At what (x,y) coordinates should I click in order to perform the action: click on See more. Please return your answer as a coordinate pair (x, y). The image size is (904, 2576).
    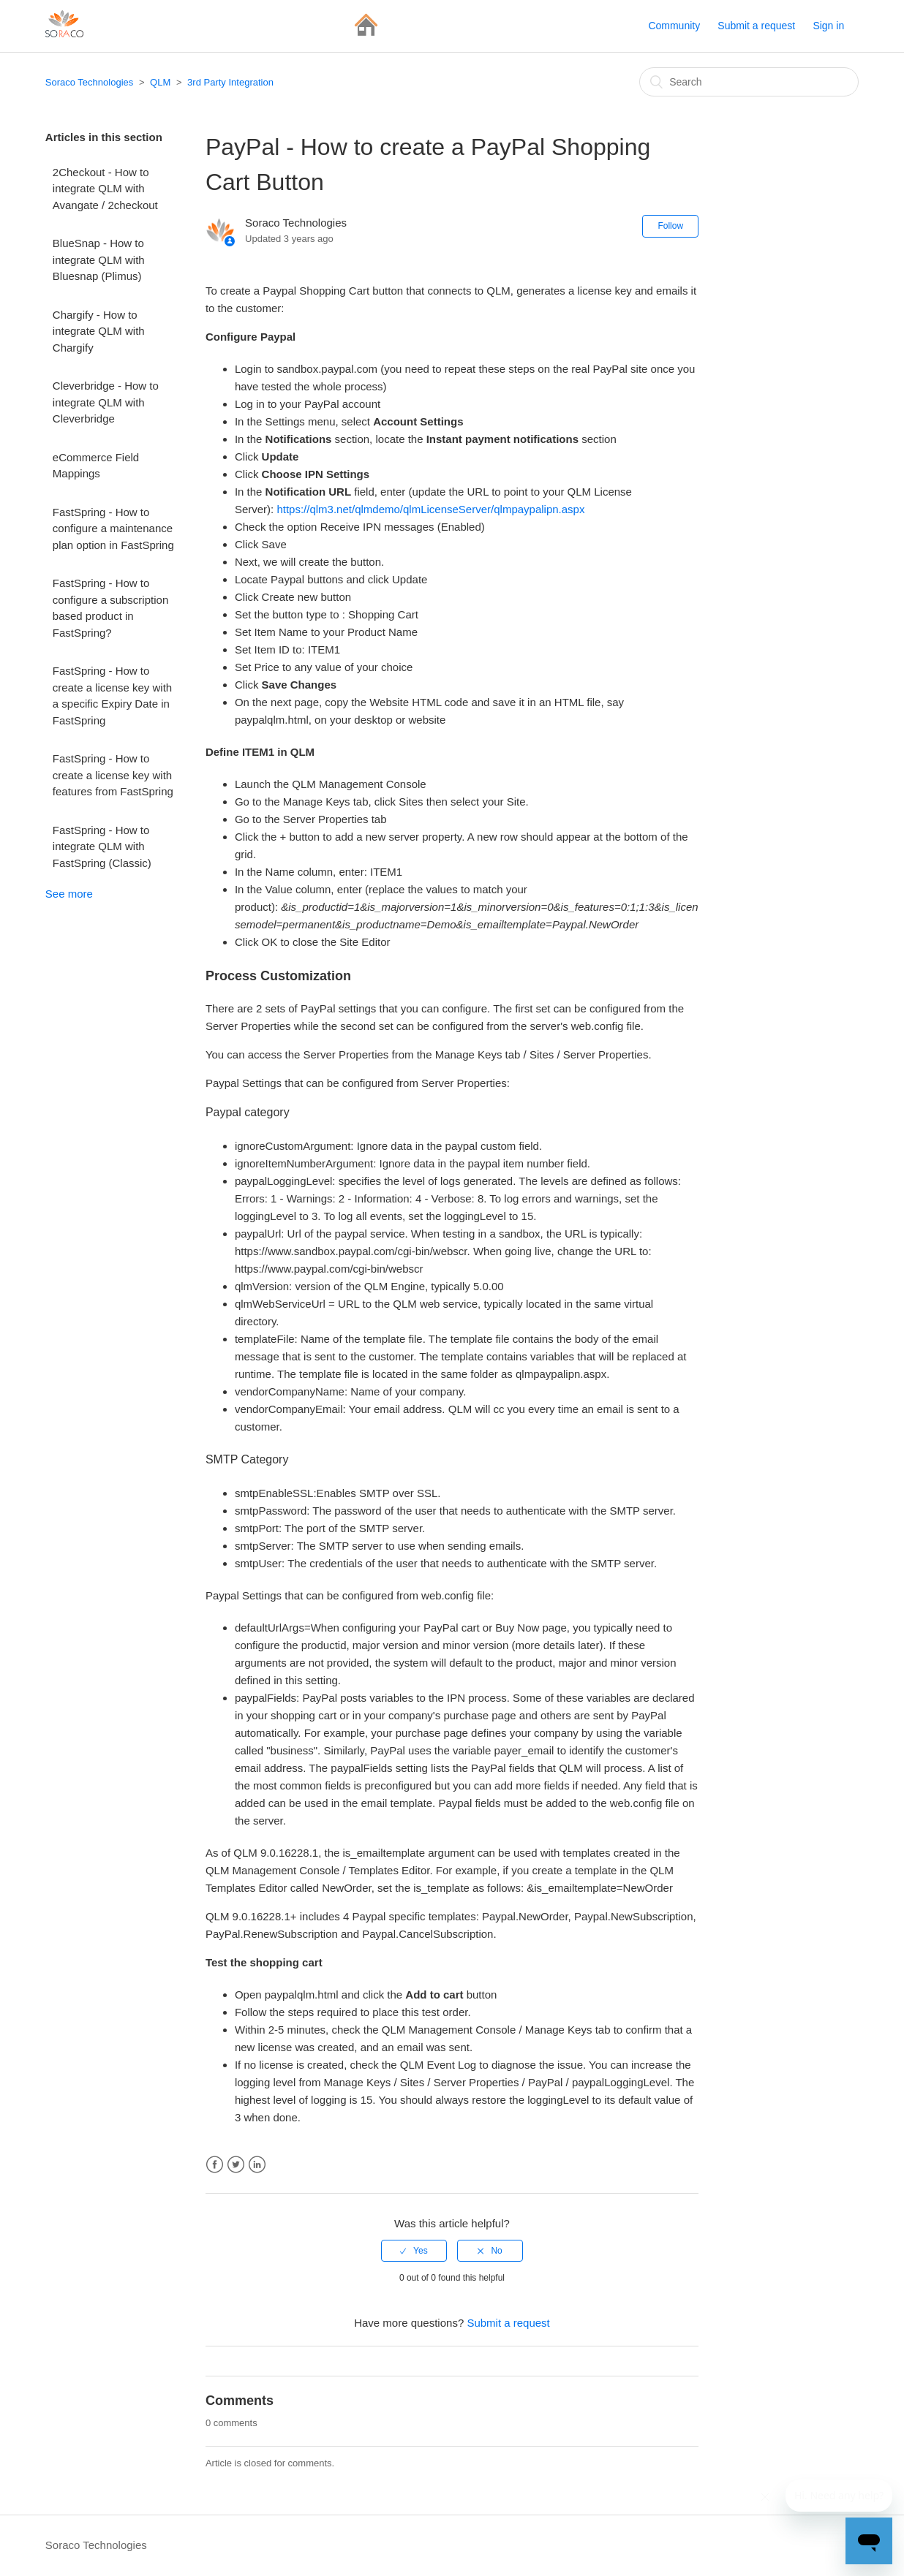
    Looking at the image, I should click on (69, 893).